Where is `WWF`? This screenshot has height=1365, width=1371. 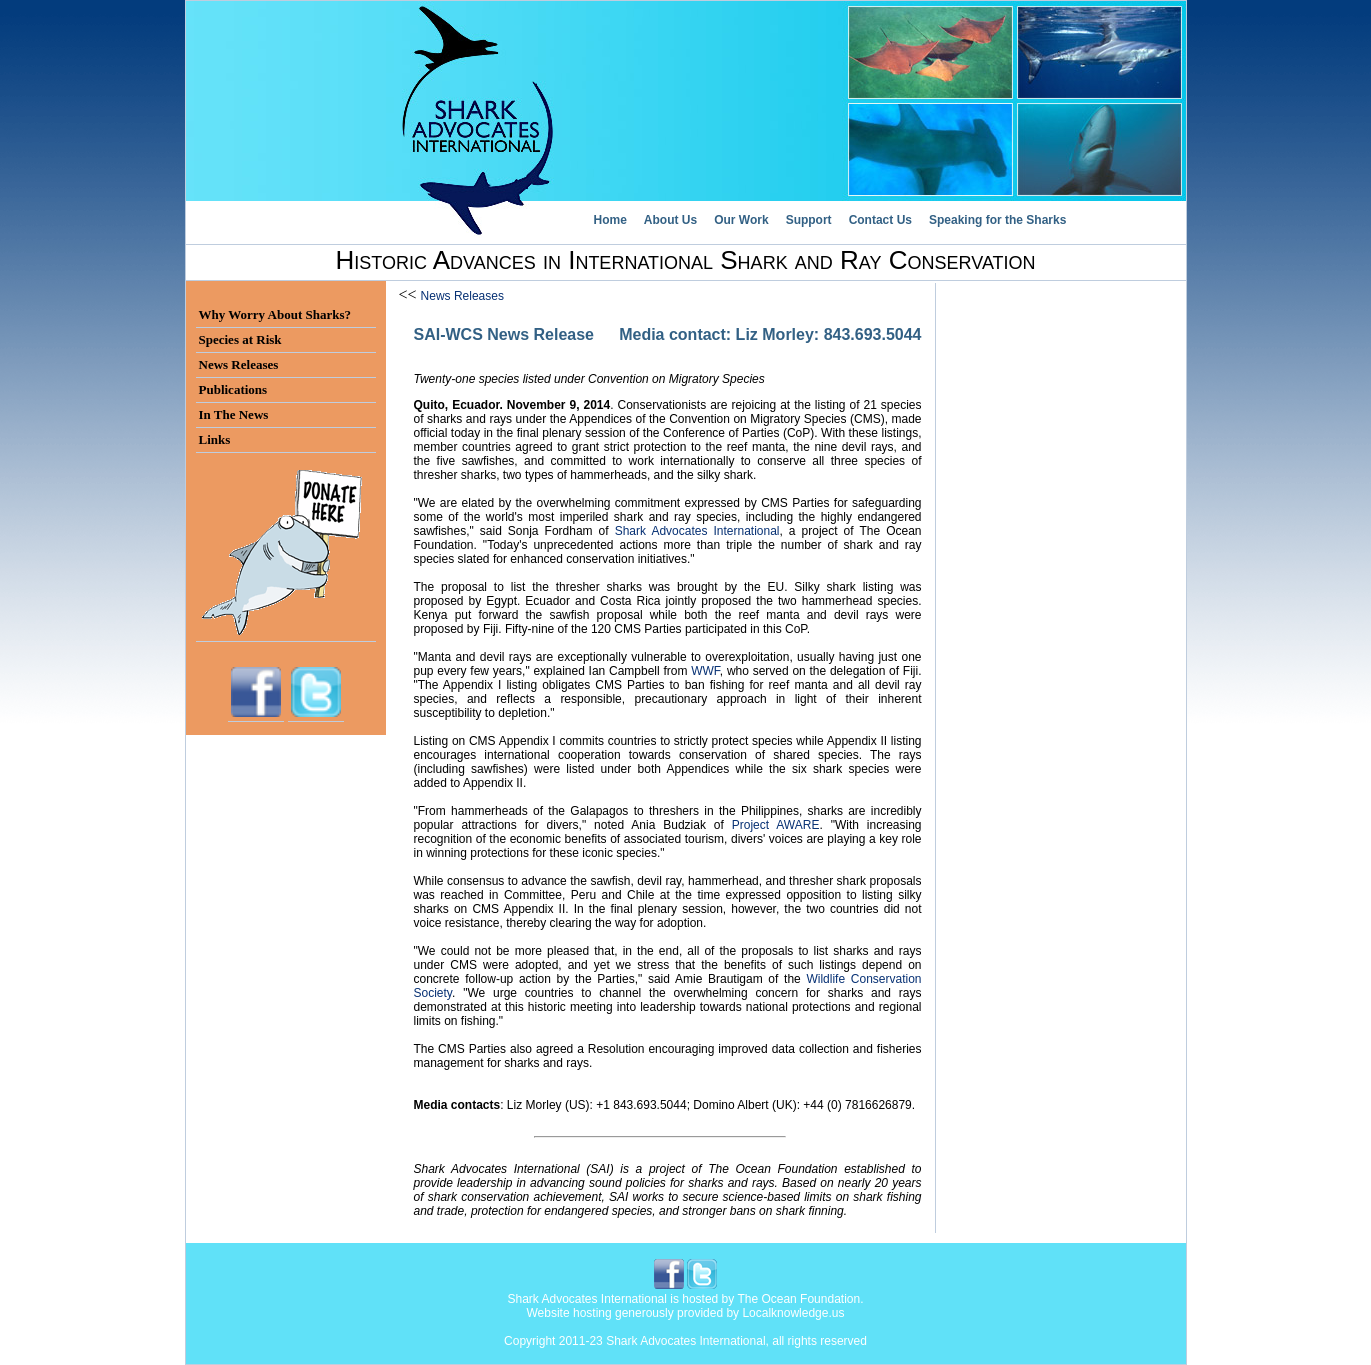
WWF is located at coordinates (705, 671).